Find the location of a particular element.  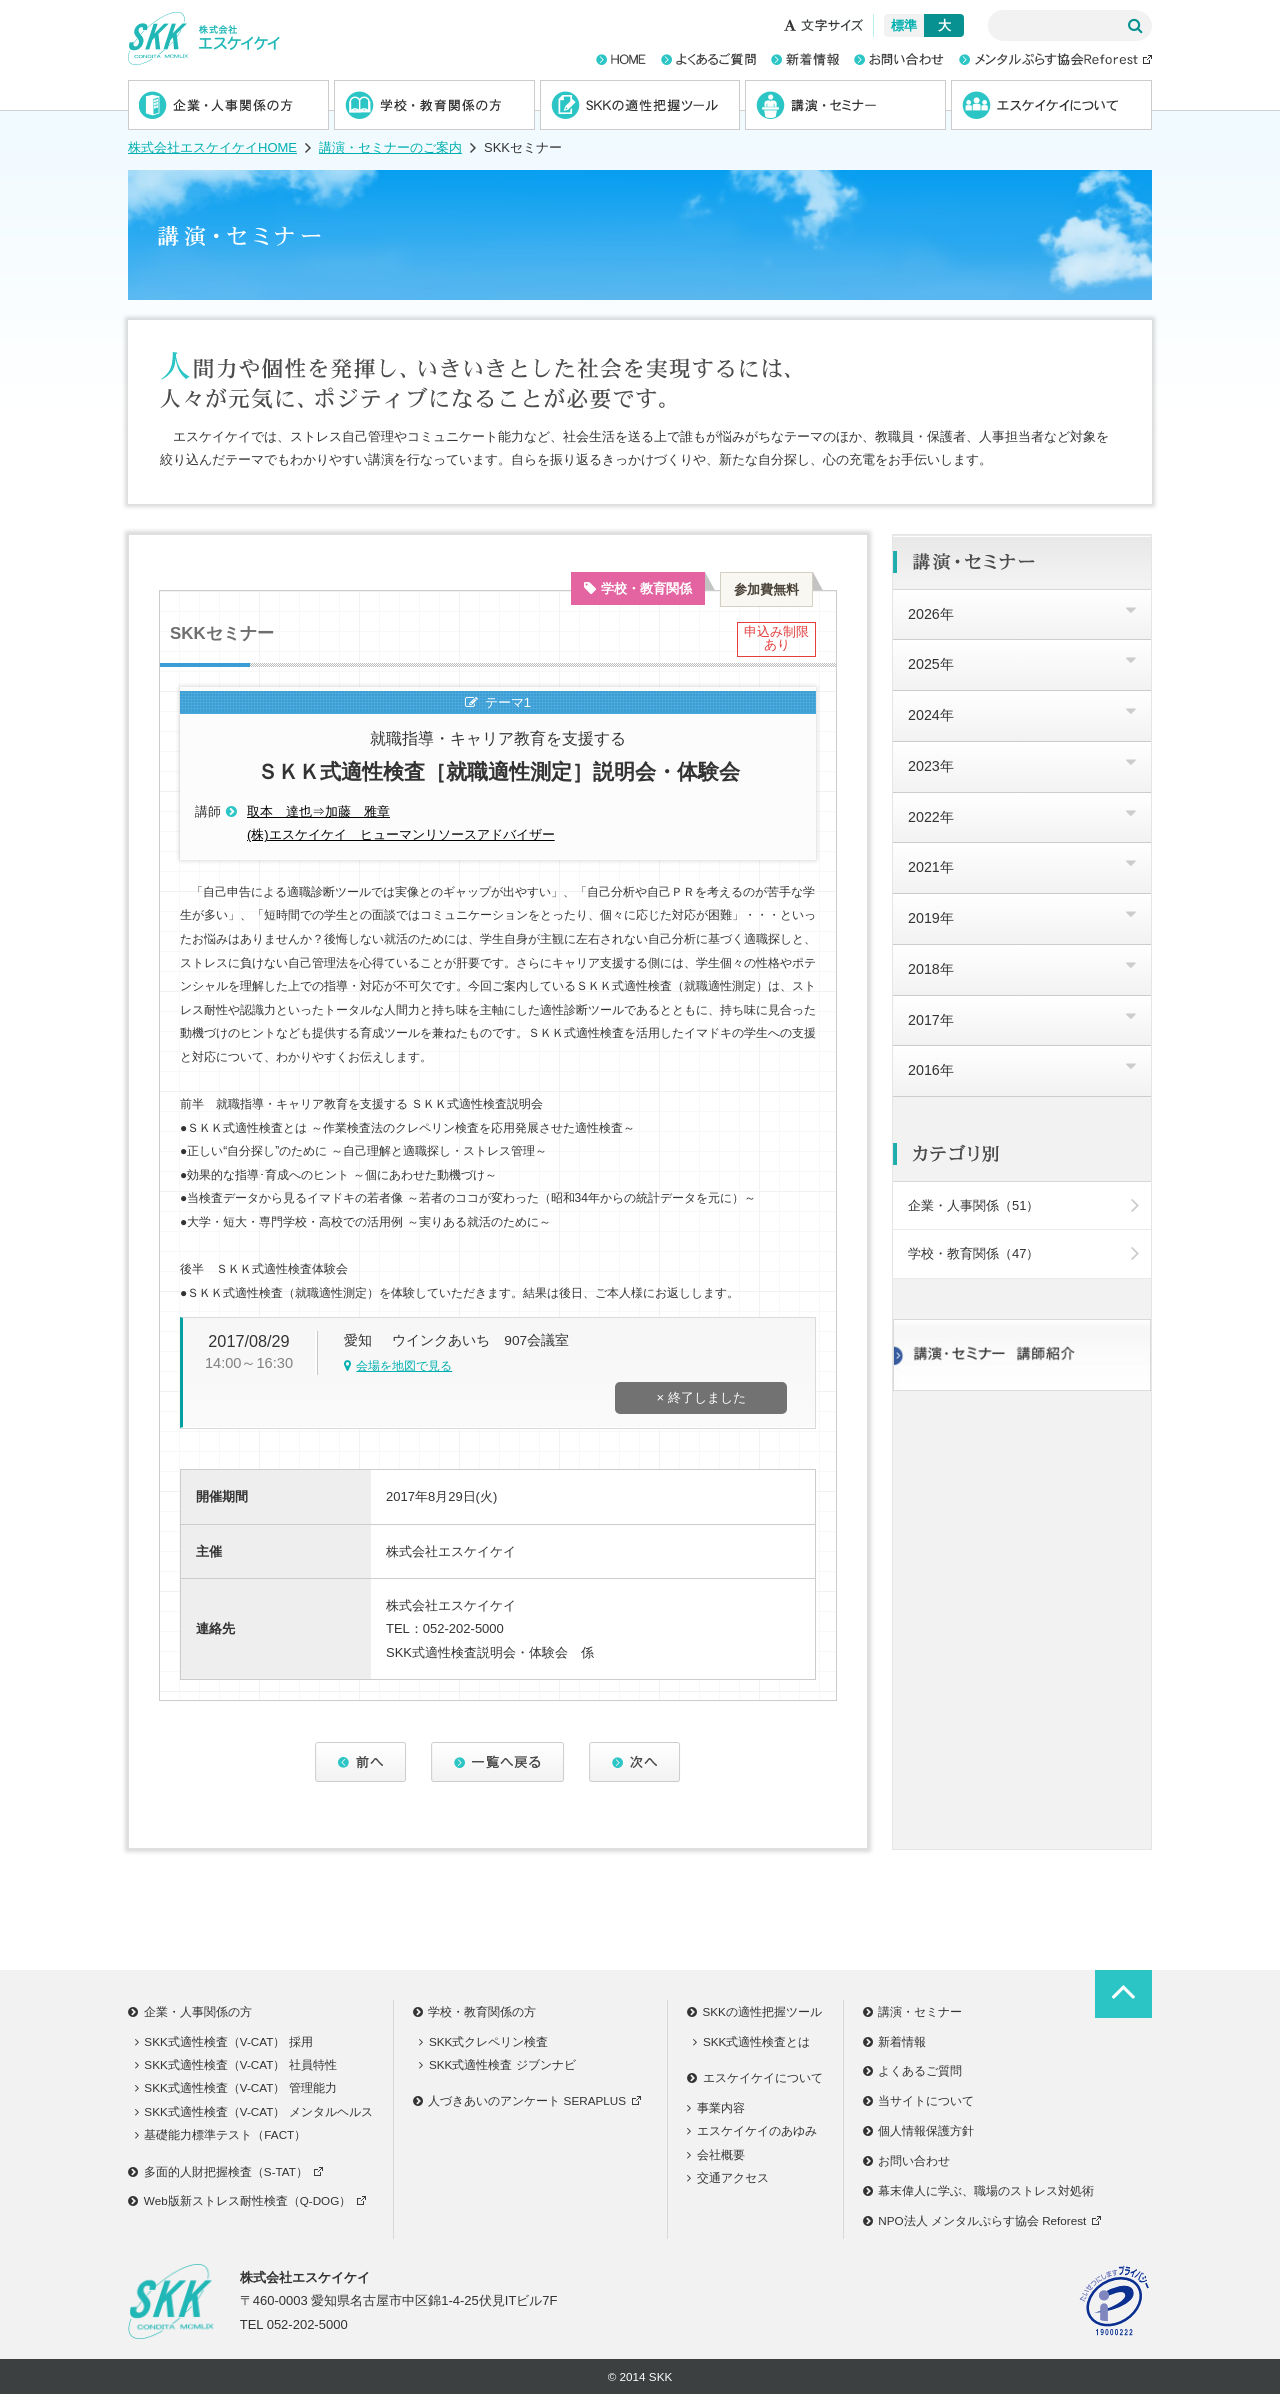

エスケイケイについて is located at coordinates (1051, 105).